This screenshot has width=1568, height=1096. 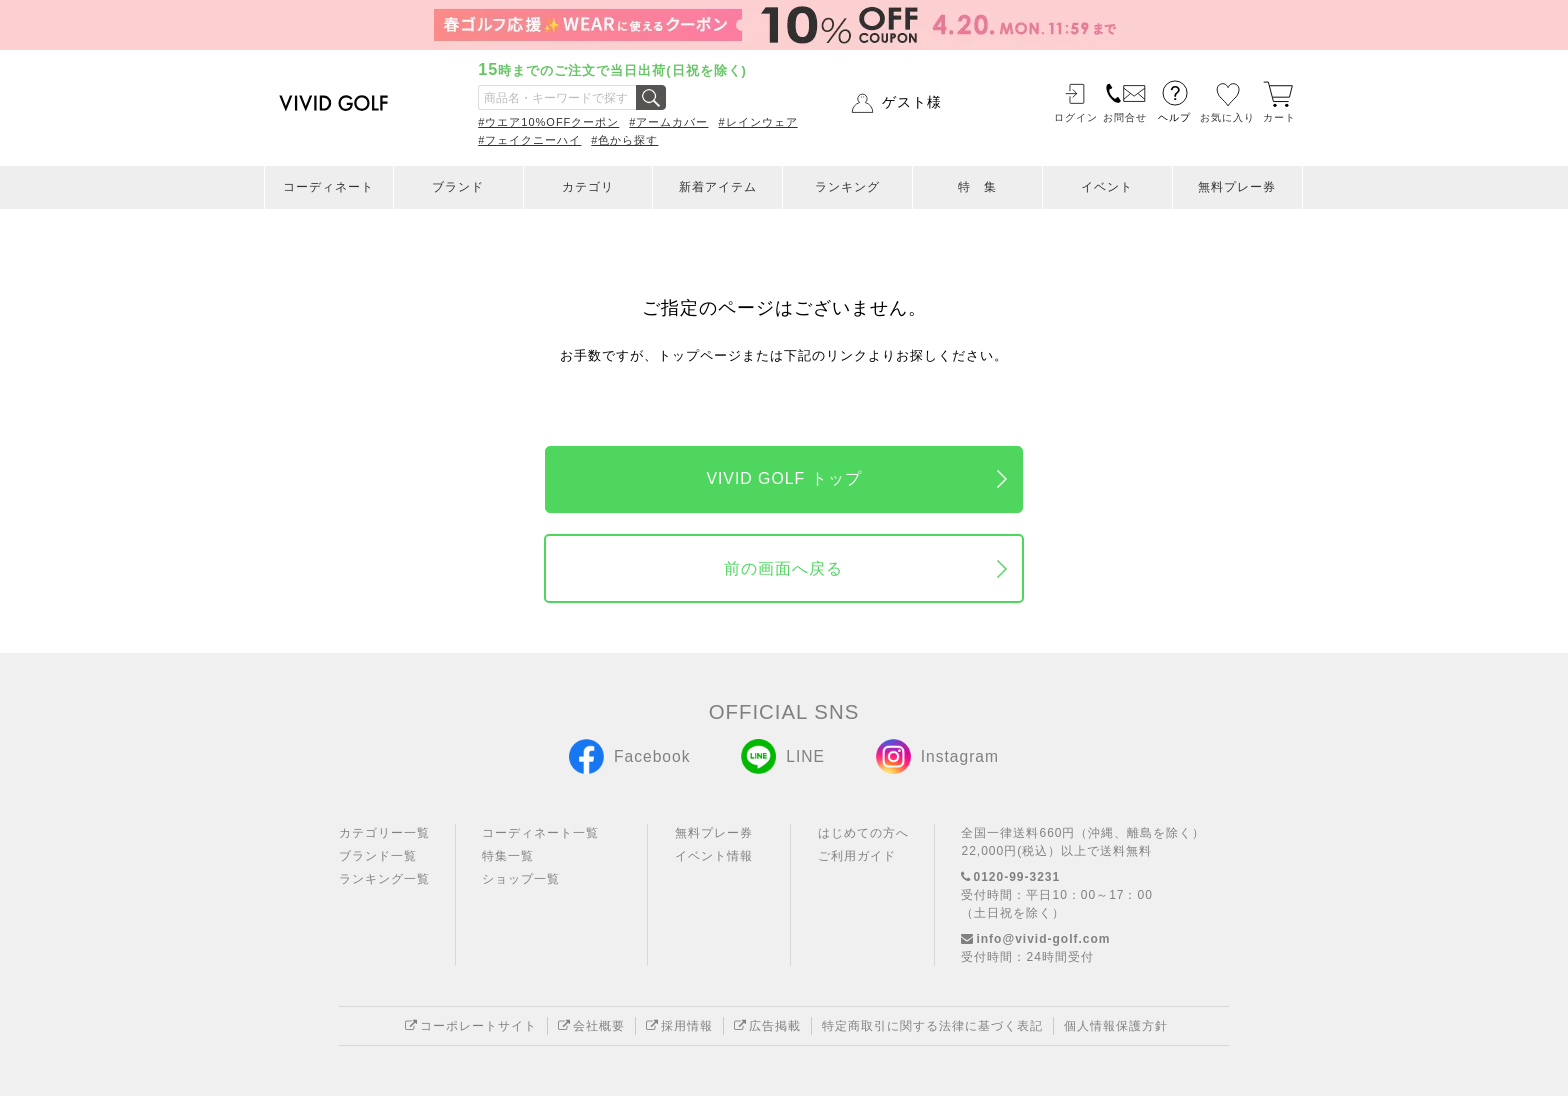 What do you see at coordinates (384, 833) in the screenshot?
I see `カテゴリー一覧` at bounding box center [384, 833].